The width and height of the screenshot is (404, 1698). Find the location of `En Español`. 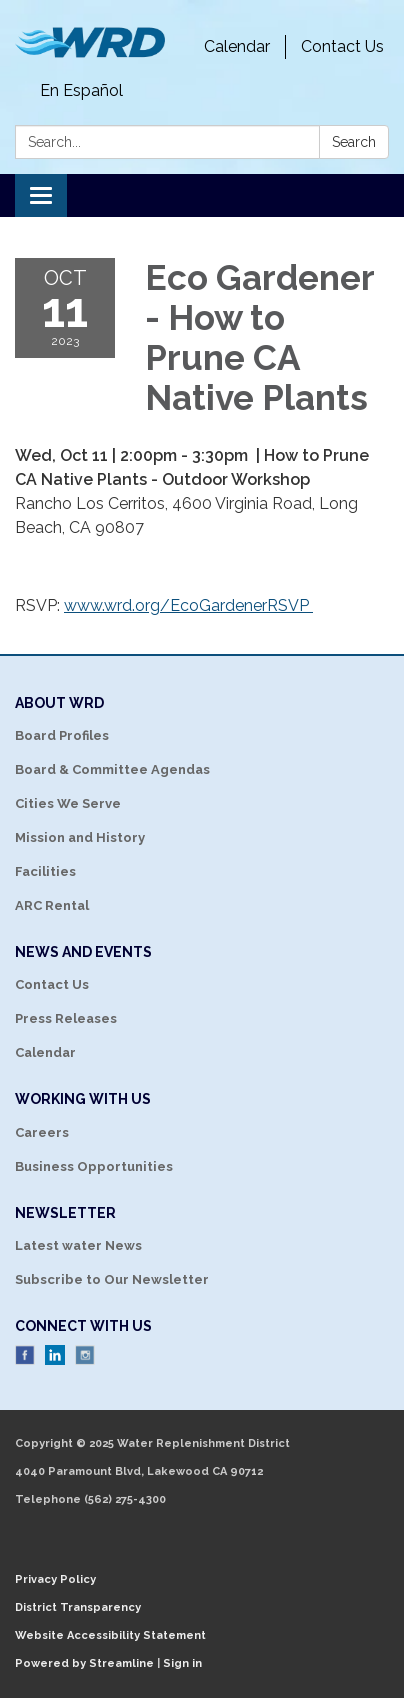

En Español is located at coordinates (81, 90).